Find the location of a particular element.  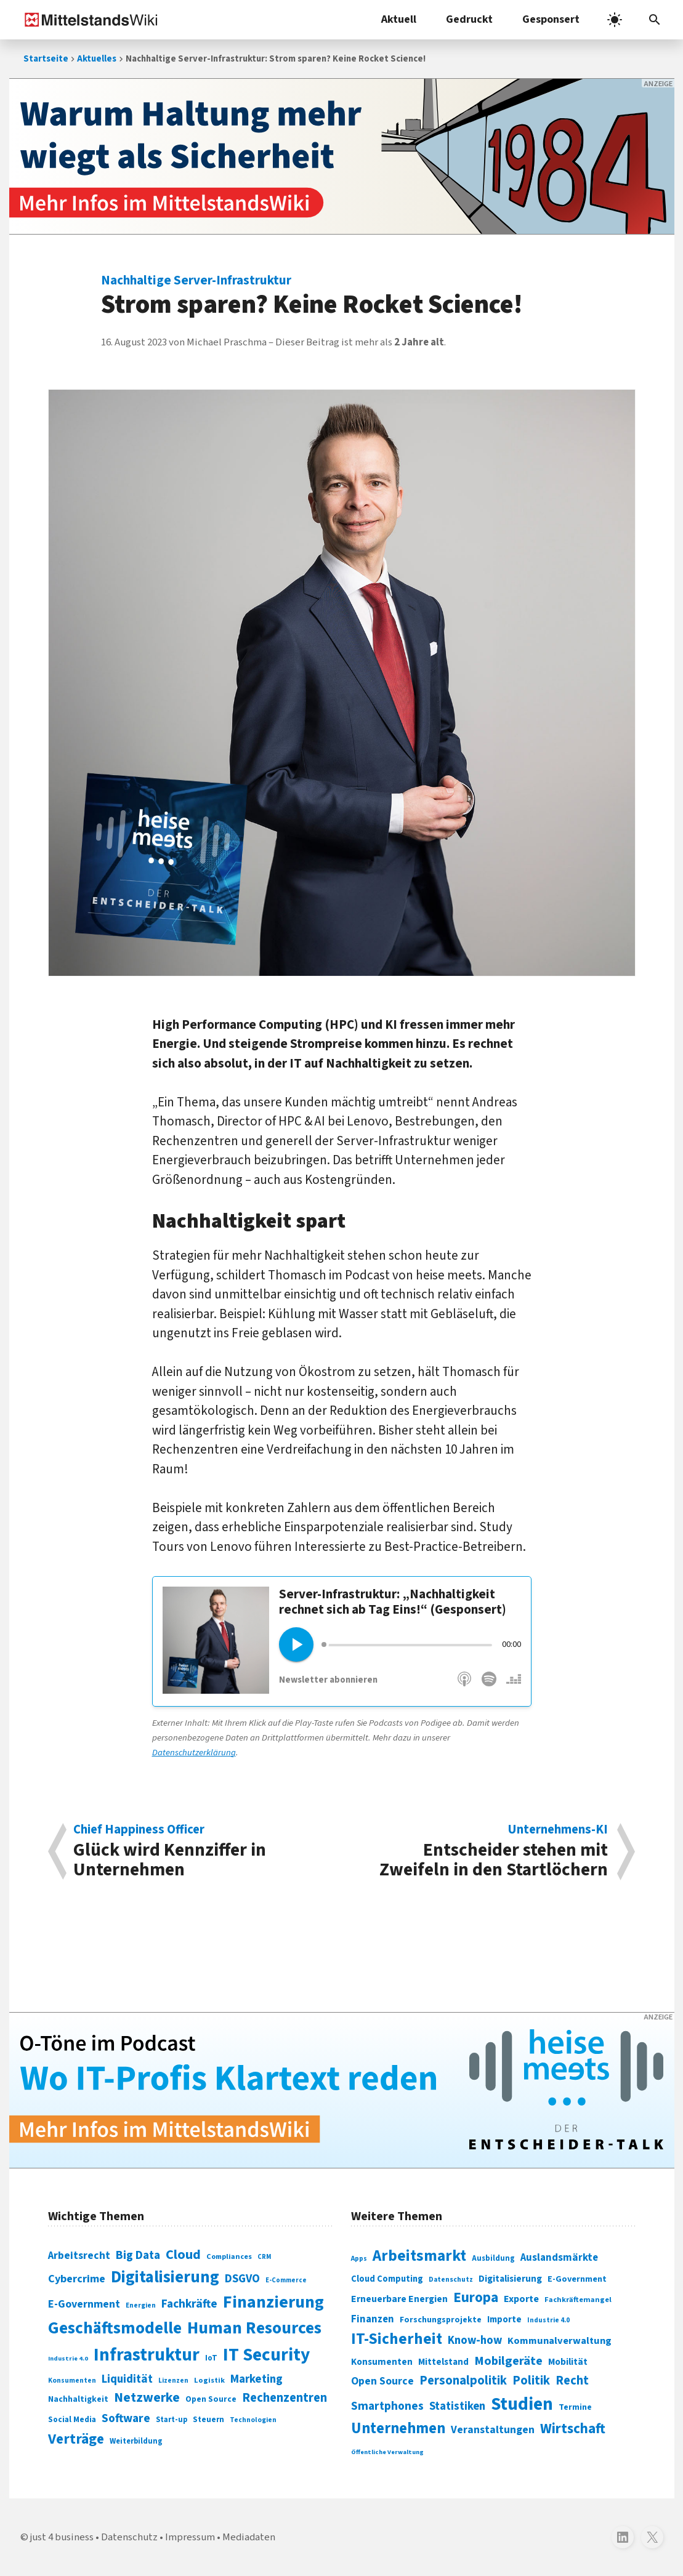

Industrie 4.0 [Industrie 4.0 (59 Einträge)] is located at coordinates (68, 2358).